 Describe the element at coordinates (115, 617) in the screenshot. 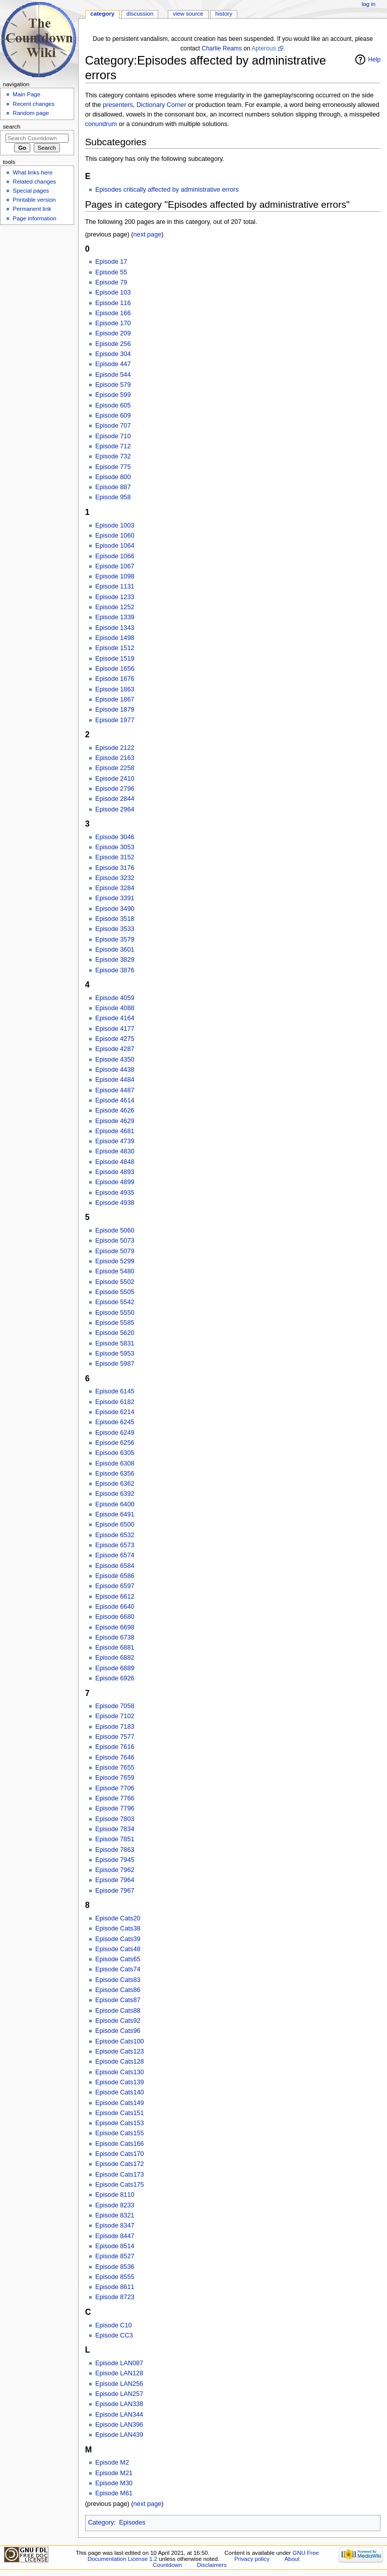

I see `Episode 1339` at that location.